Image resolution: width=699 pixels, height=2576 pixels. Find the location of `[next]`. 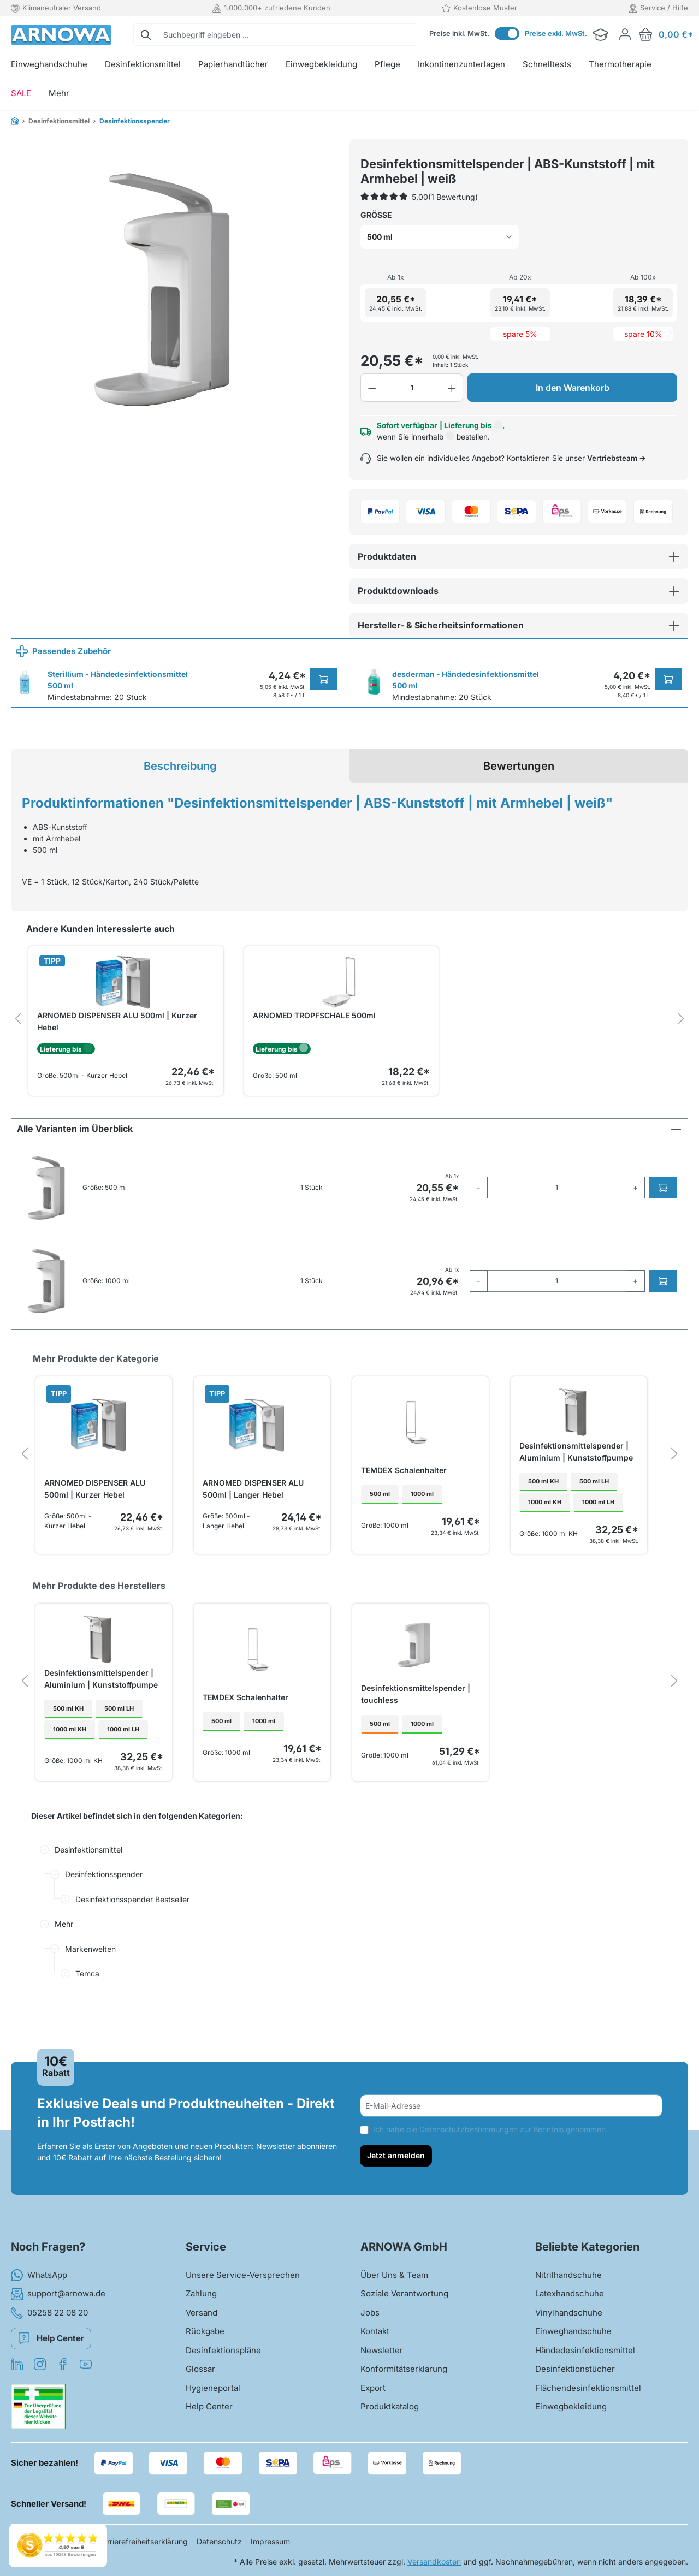

[next] is located at coordinates (681, 1052).